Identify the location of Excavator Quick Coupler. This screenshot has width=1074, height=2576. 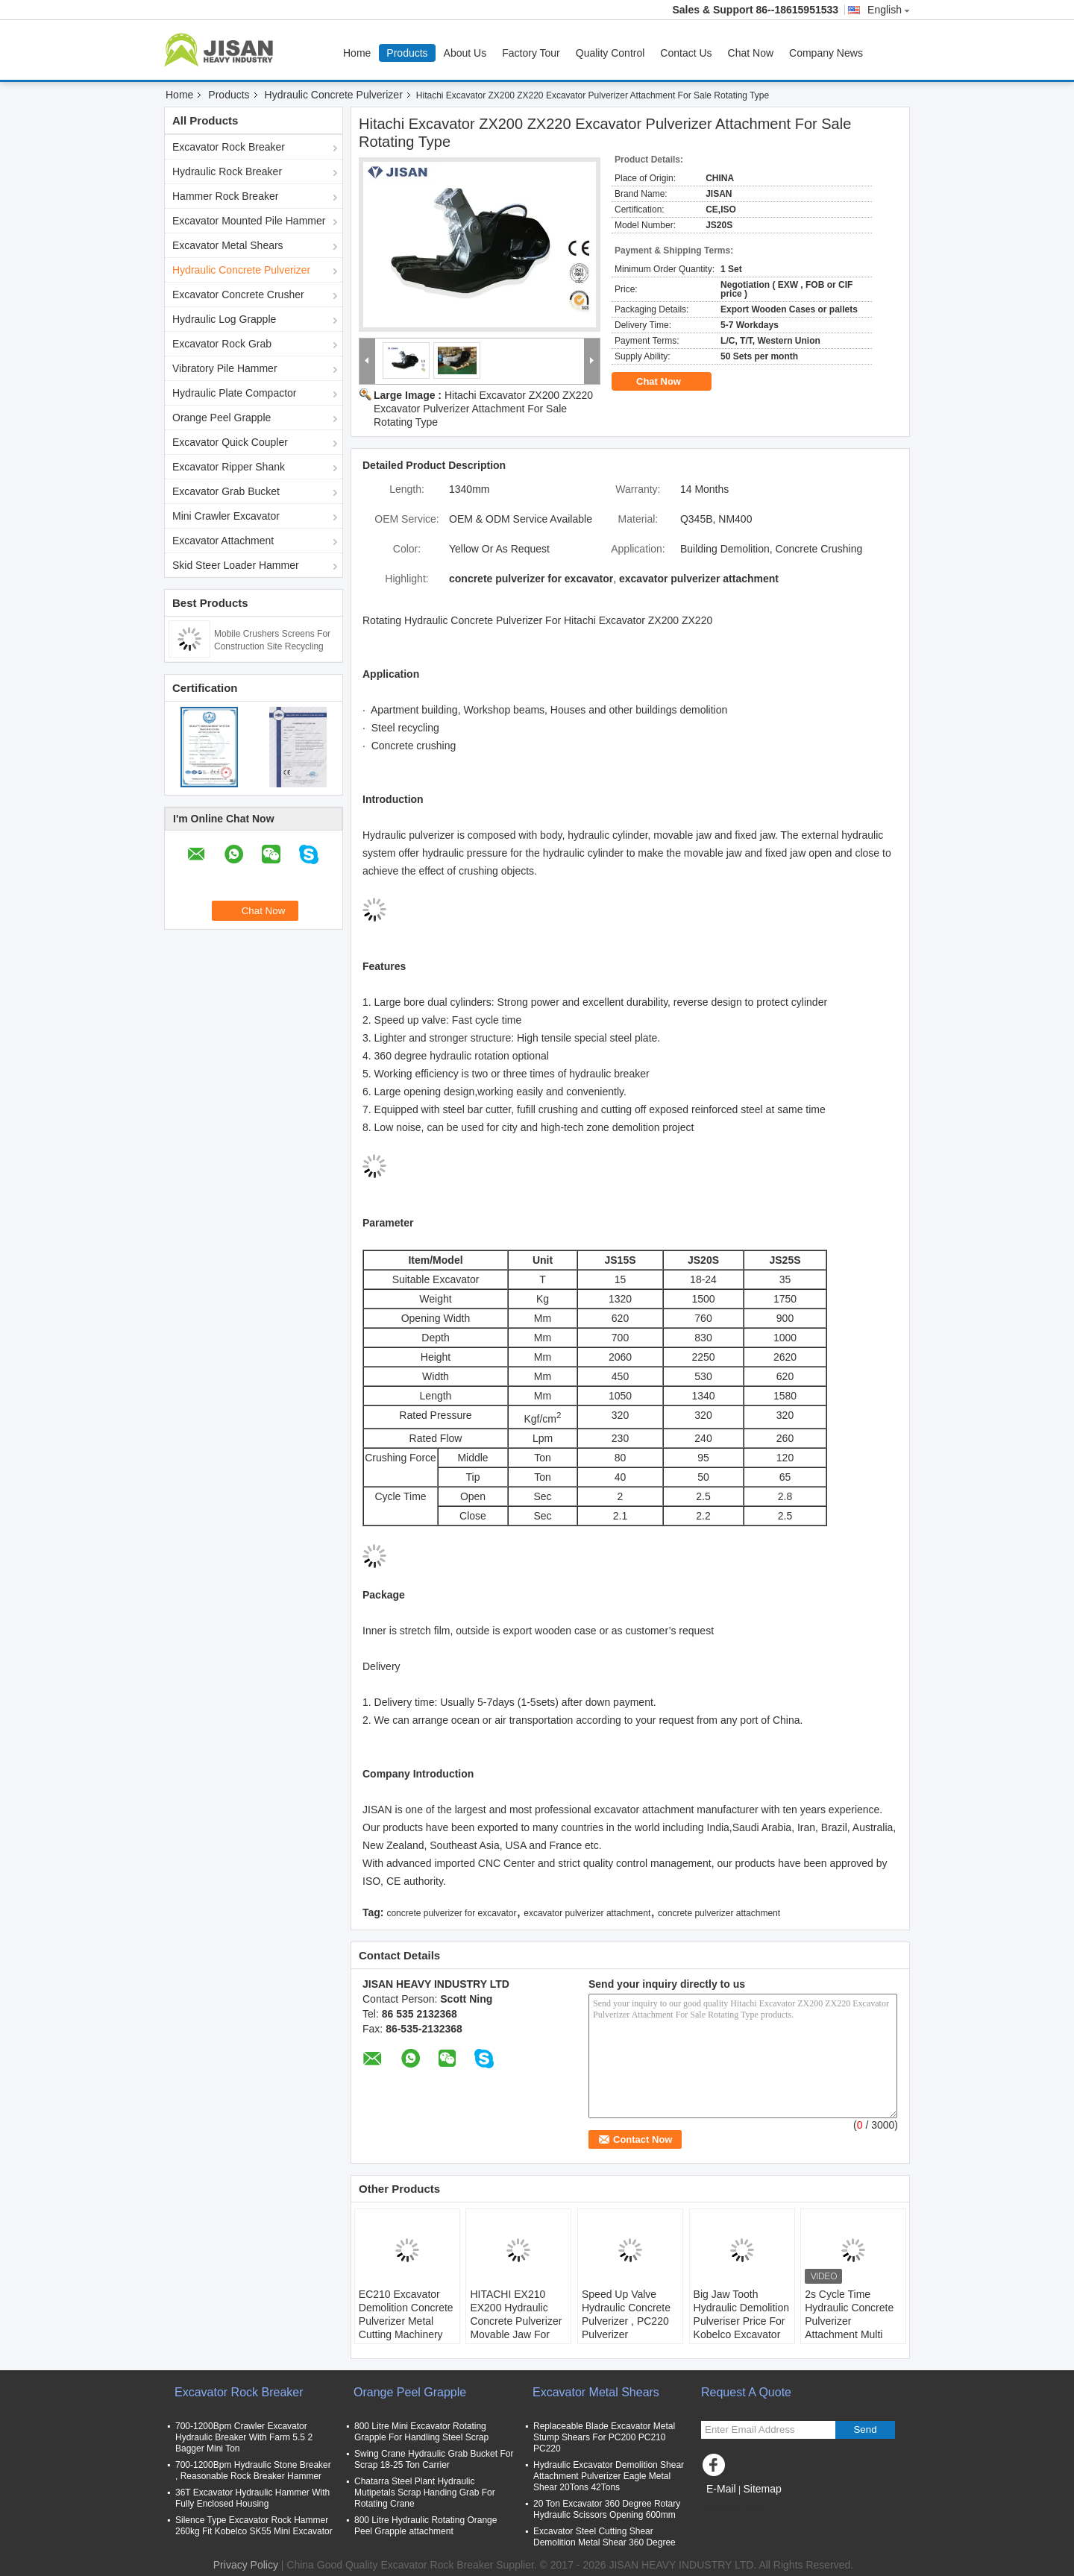
(230, 442).